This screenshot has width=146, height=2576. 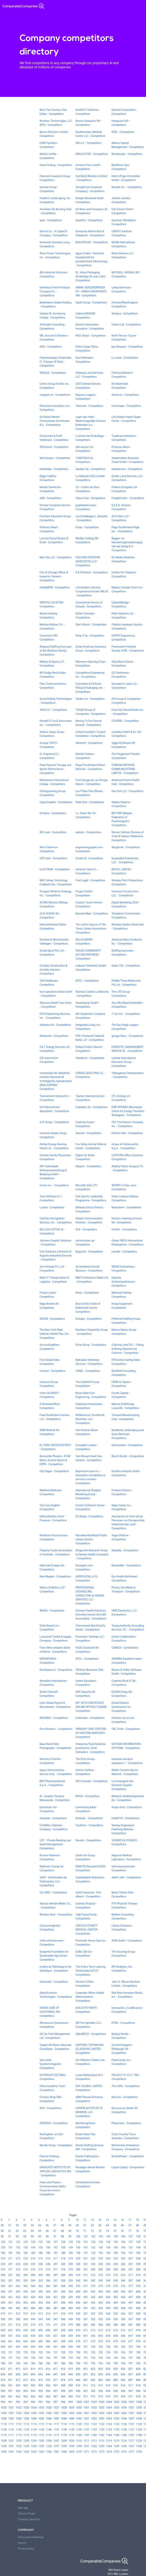 I want to click on 61, so click(x=9, y=2230).